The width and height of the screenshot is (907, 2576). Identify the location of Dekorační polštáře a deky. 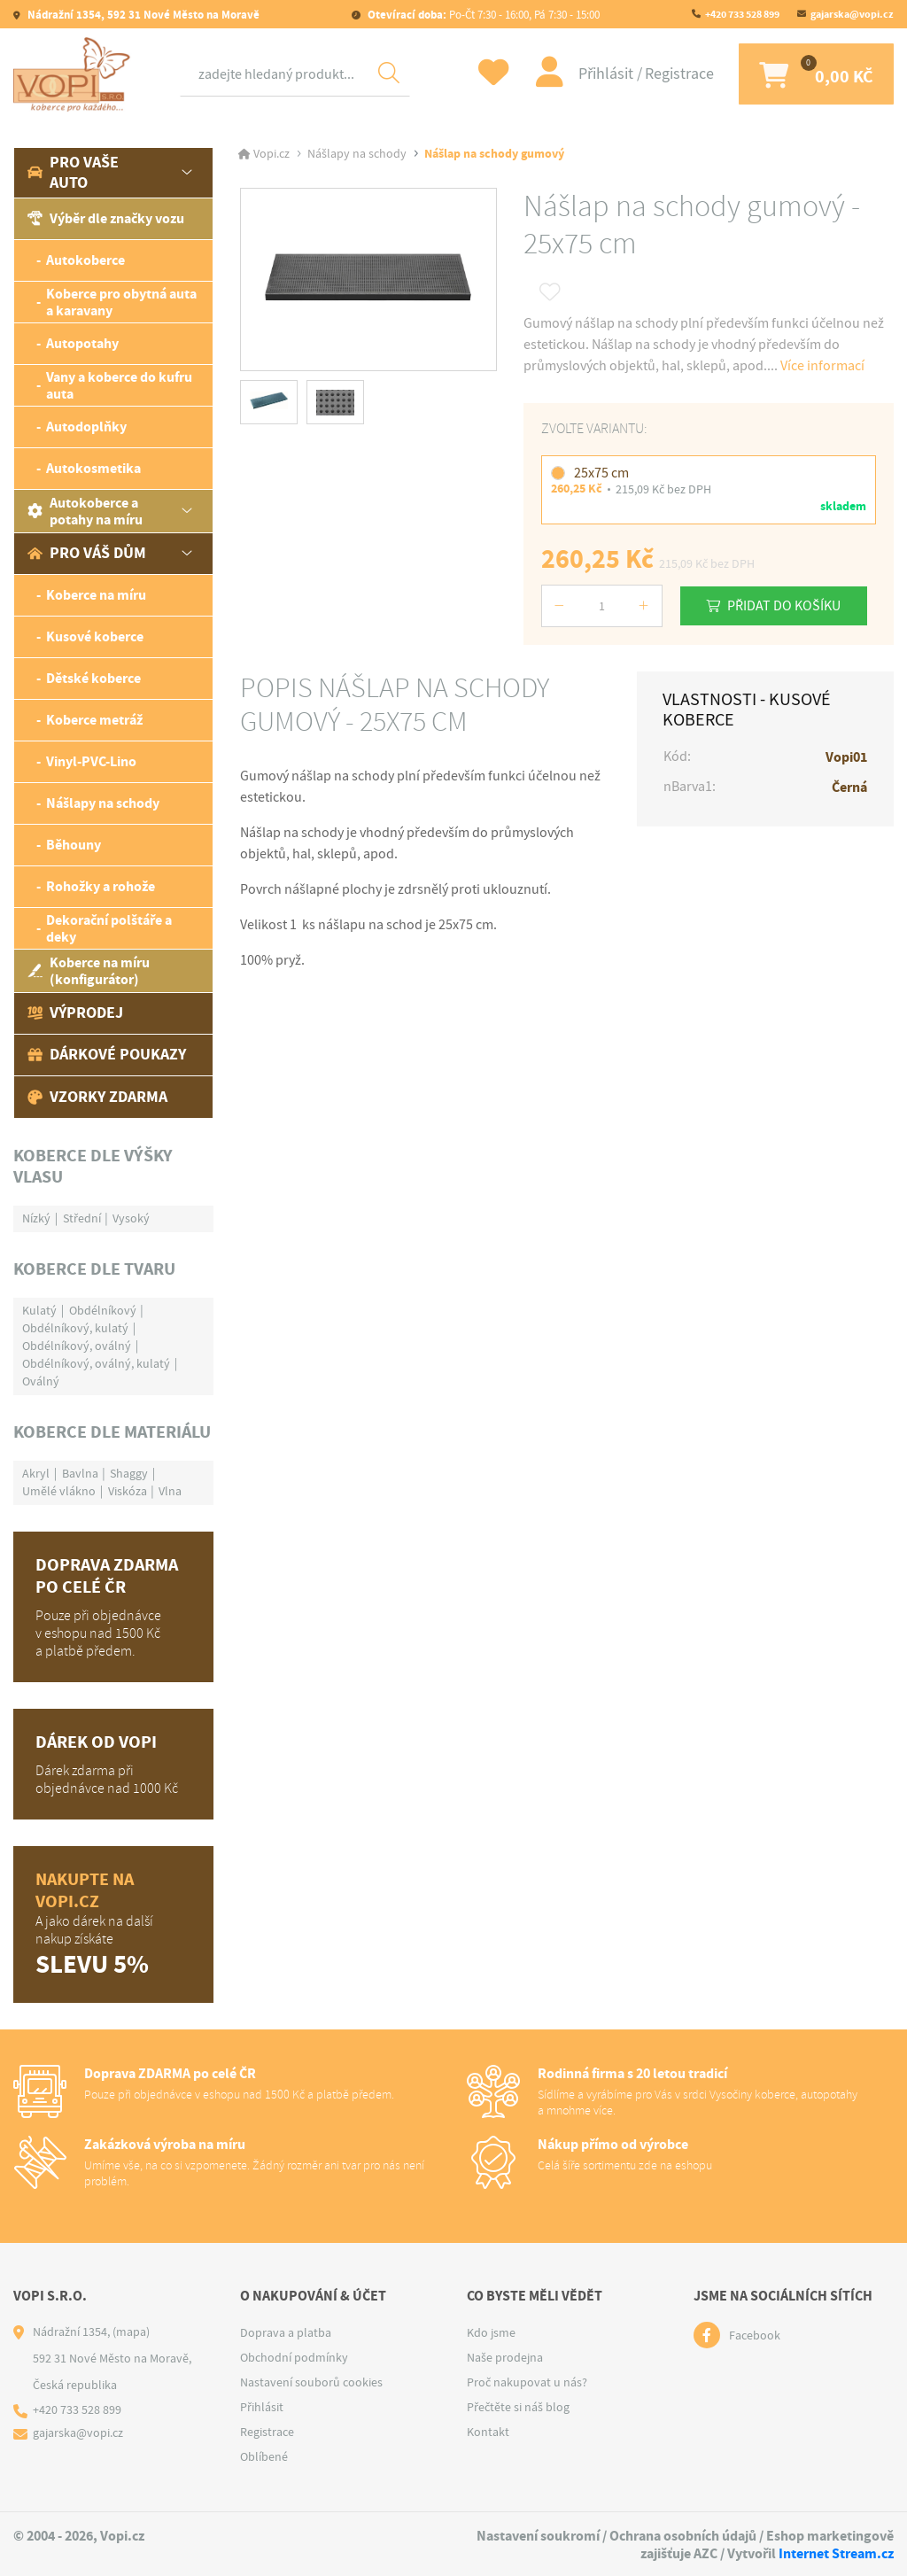
(109, 928).